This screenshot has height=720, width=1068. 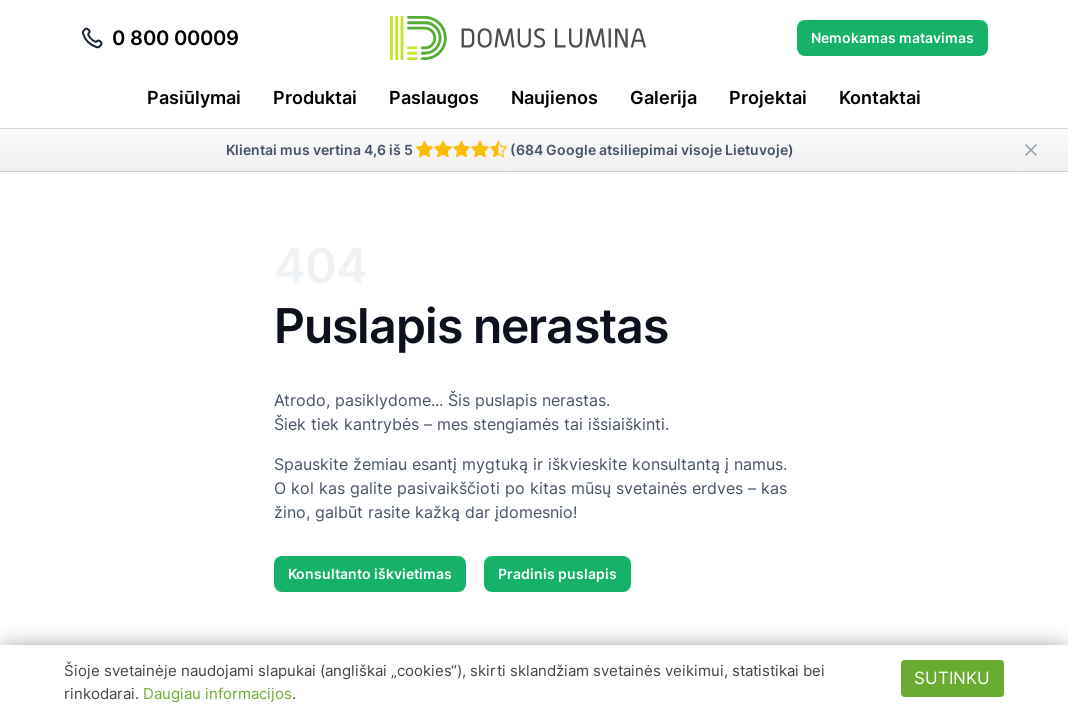 I want to click on Konsultanto iškvietimas, so click(x=370, y=573).